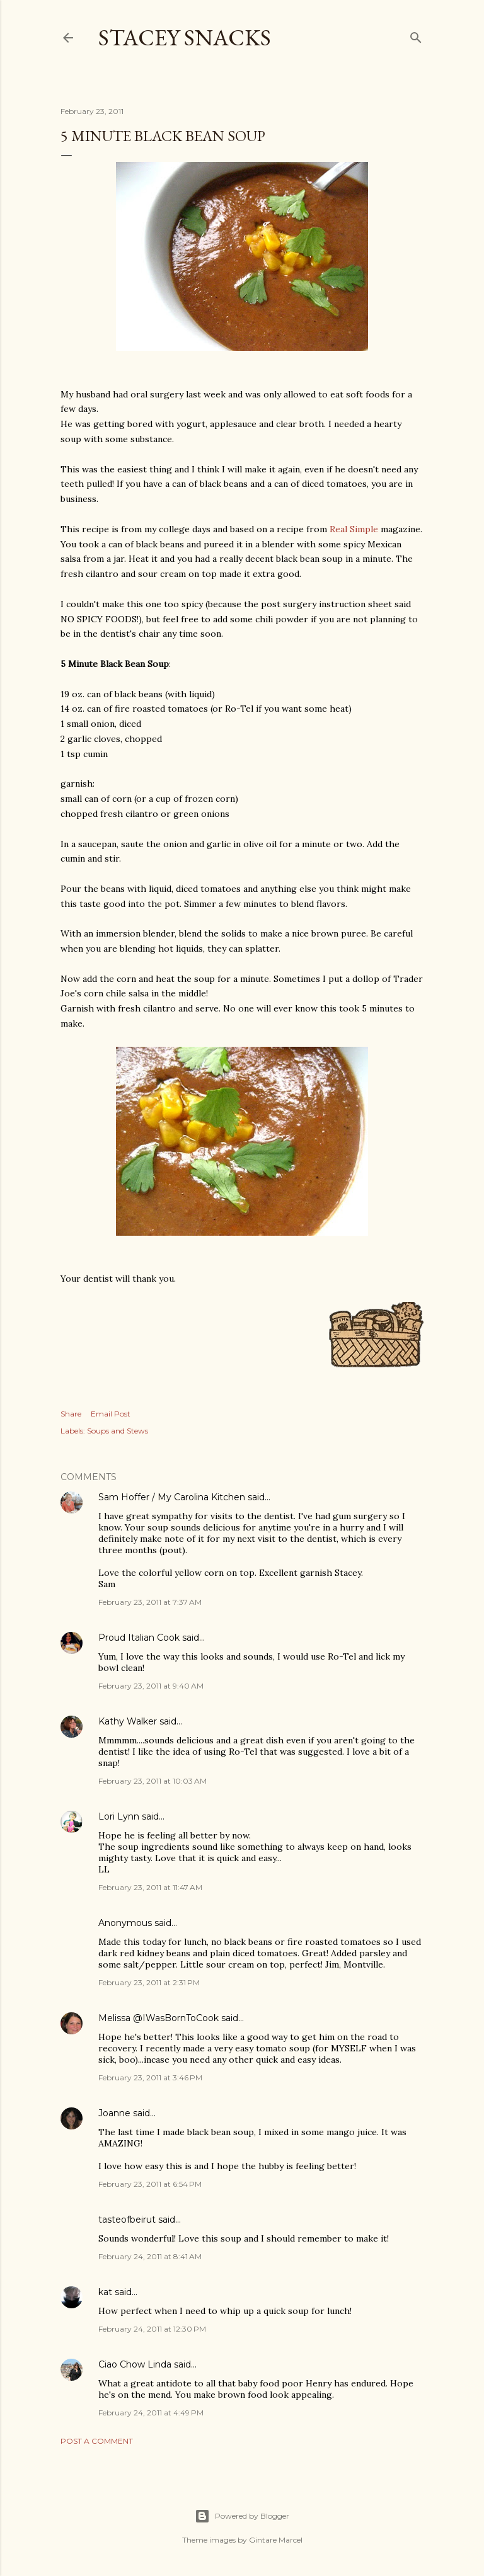 The height and width of the screenshot is (2576, 484). What do you see at coordinates (171, 1497) in the screenshot?
I see `Sam Hoffer / My Carolina Kitchen` at bounding box center [171, 1497].